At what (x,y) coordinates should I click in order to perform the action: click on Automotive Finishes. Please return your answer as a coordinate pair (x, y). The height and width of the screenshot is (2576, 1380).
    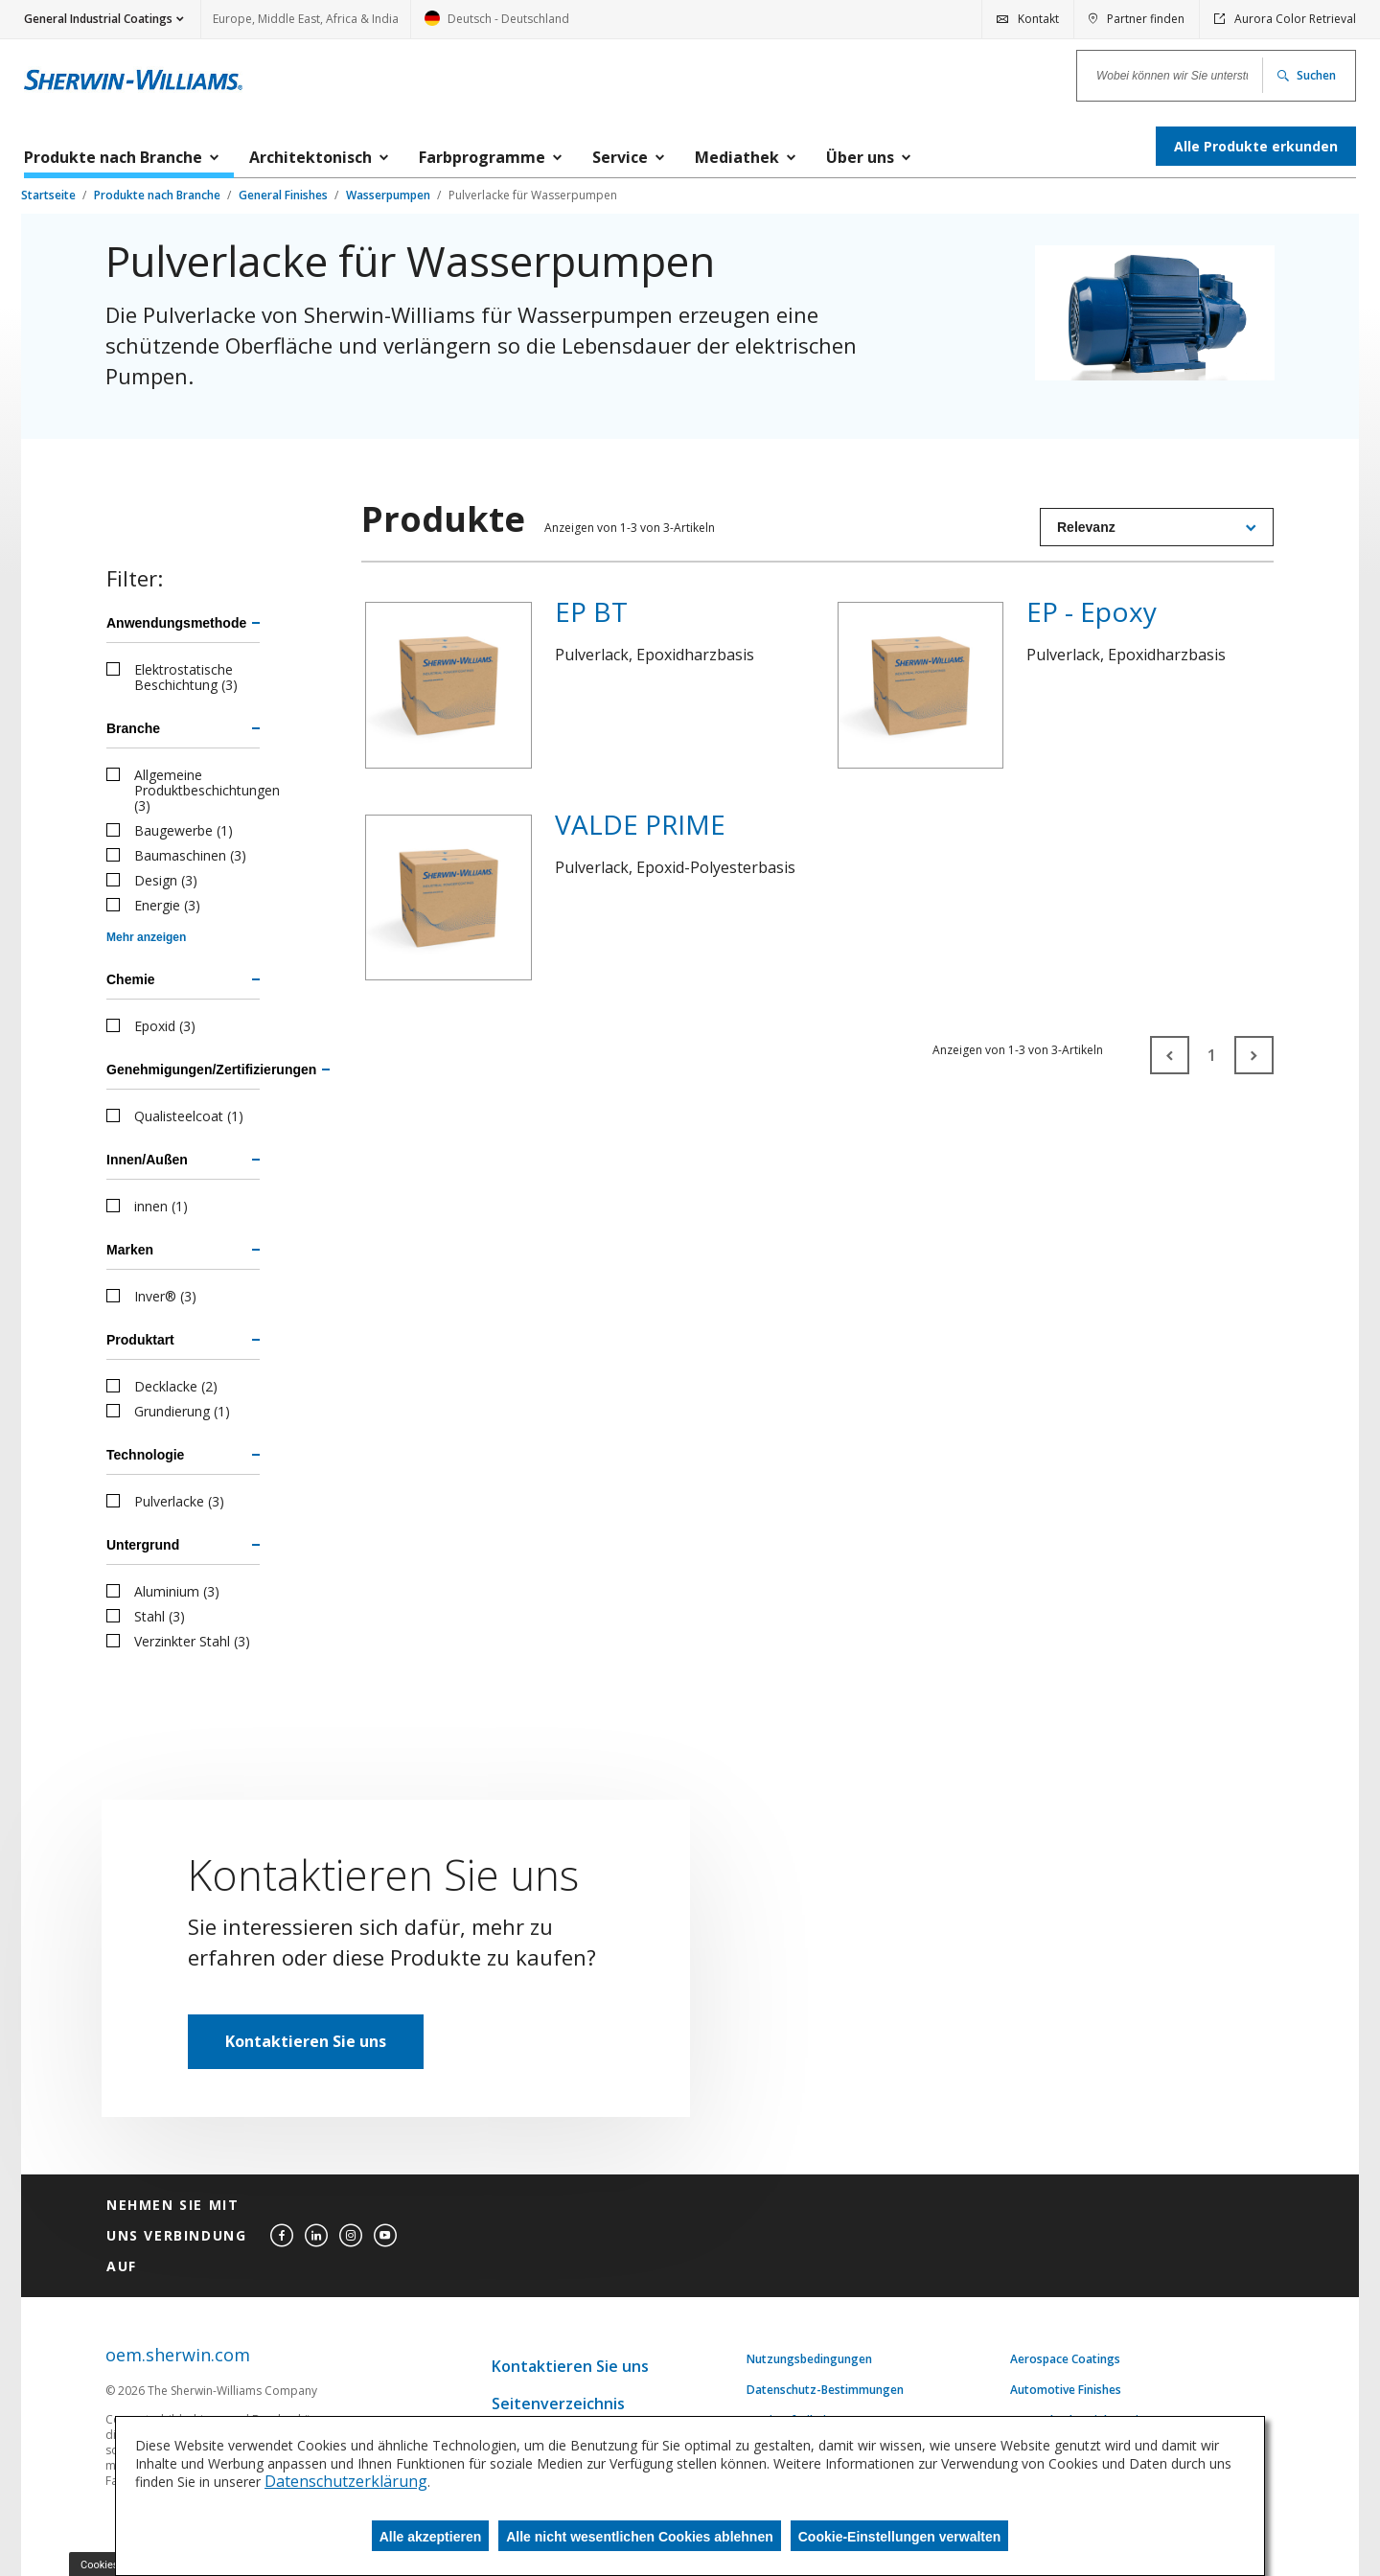
    Looking at the image, I should click on (1065, 2390).